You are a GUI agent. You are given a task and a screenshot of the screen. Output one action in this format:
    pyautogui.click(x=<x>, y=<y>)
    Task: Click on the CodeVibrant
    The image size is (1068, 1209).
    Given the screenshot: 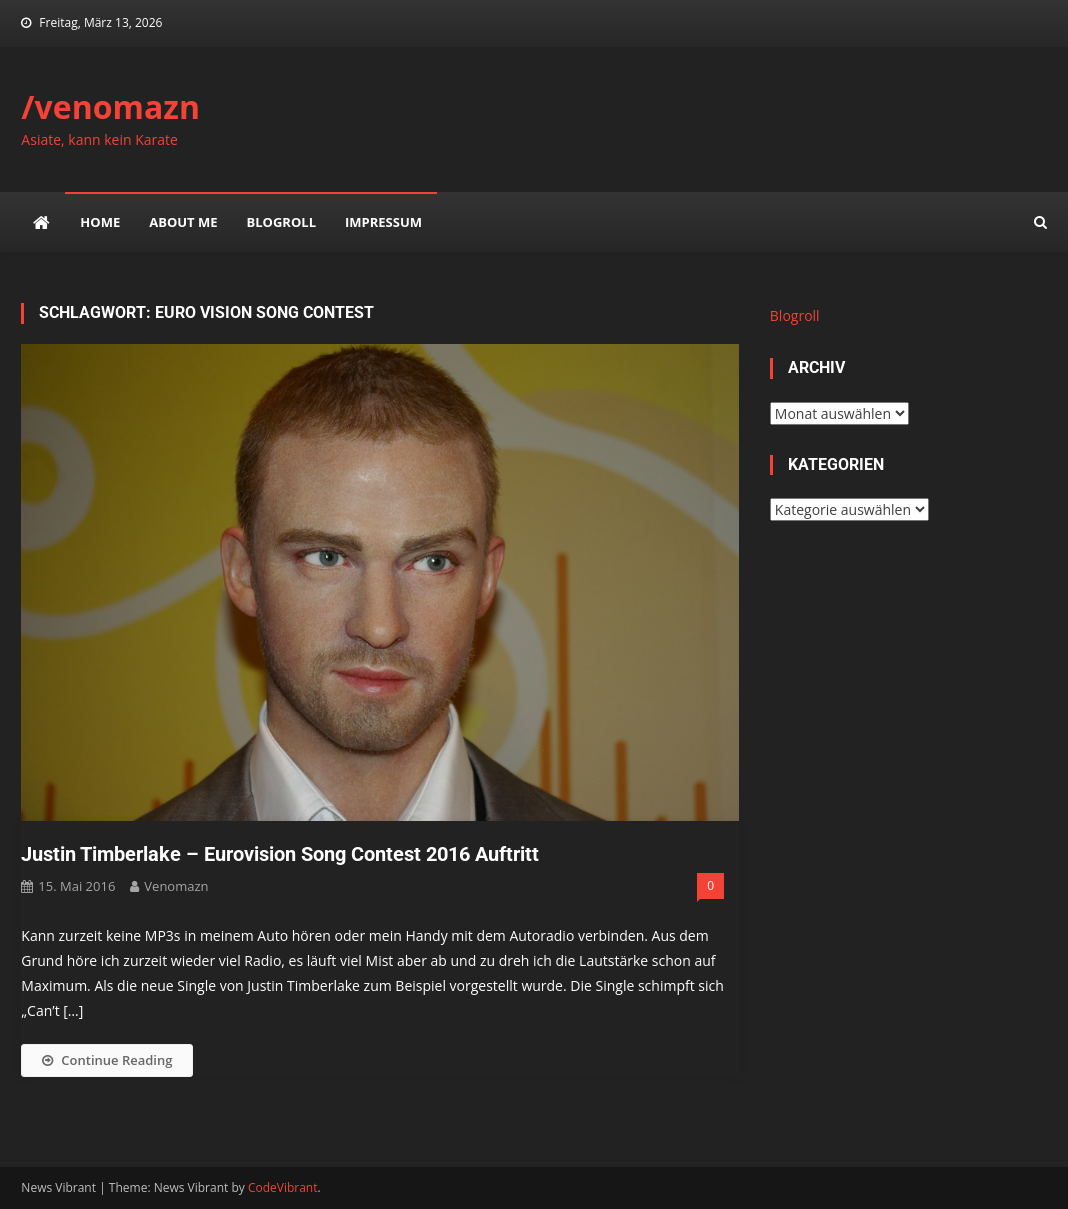 What is the action you would take?
    pyautogui.click(x=283, y=1187)
    